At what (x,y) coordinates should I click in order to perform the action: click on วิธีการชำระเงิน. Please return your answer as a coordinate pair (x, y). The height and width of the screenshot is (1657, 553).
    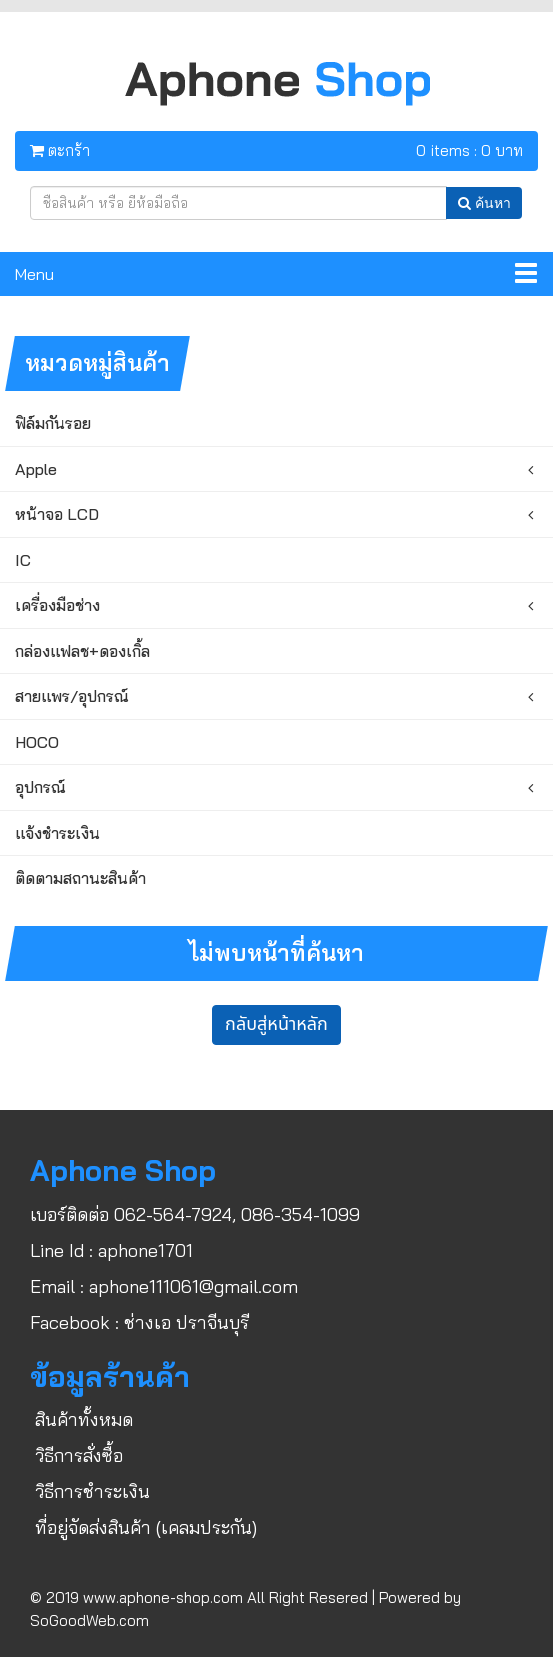
    Looking at the image, I should click on (92, 1491).